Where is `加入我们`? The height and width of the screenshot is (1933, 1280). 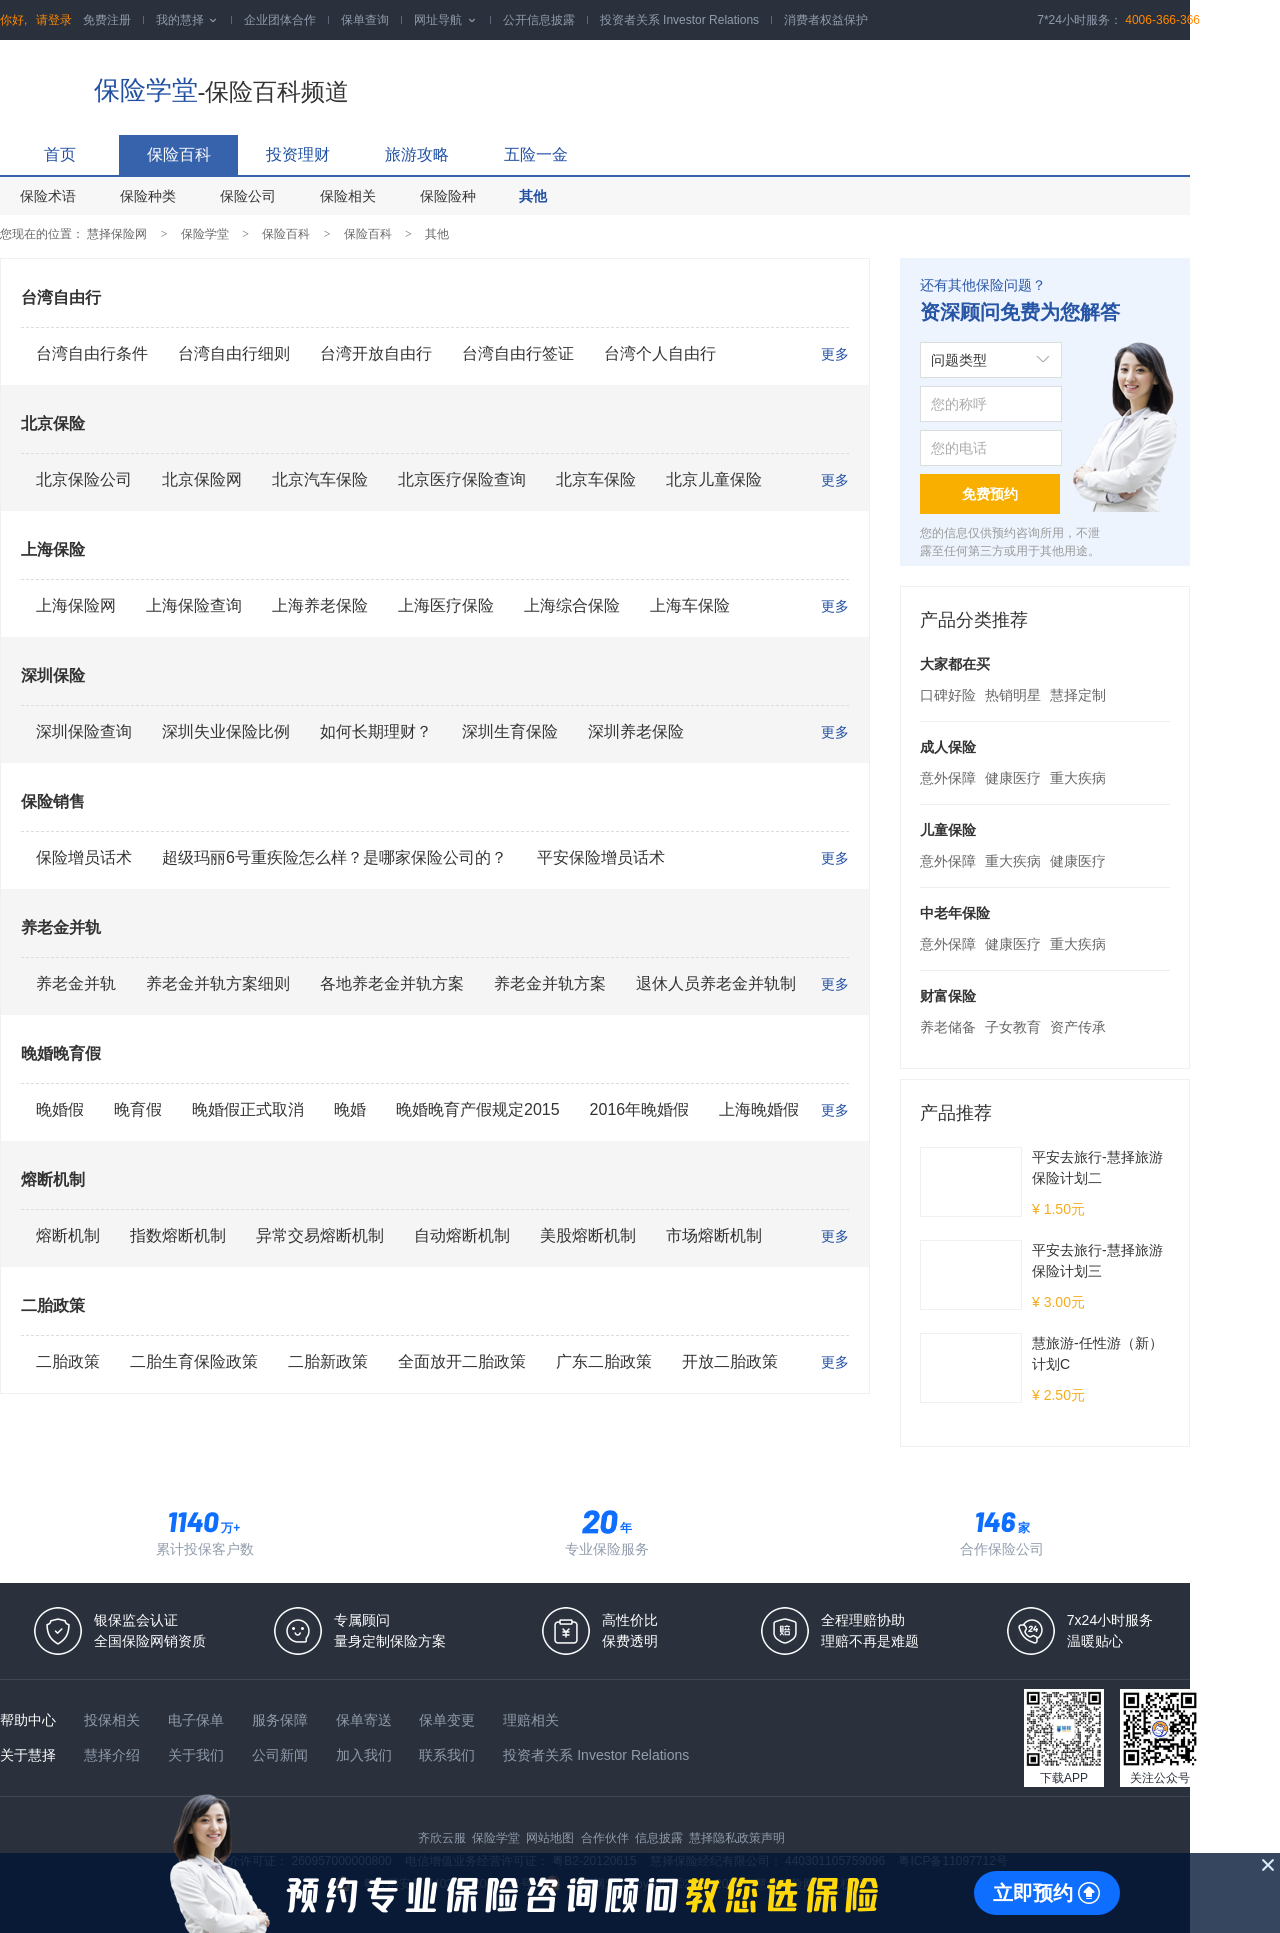 加入我们 is located at coordinates (366, 1755).